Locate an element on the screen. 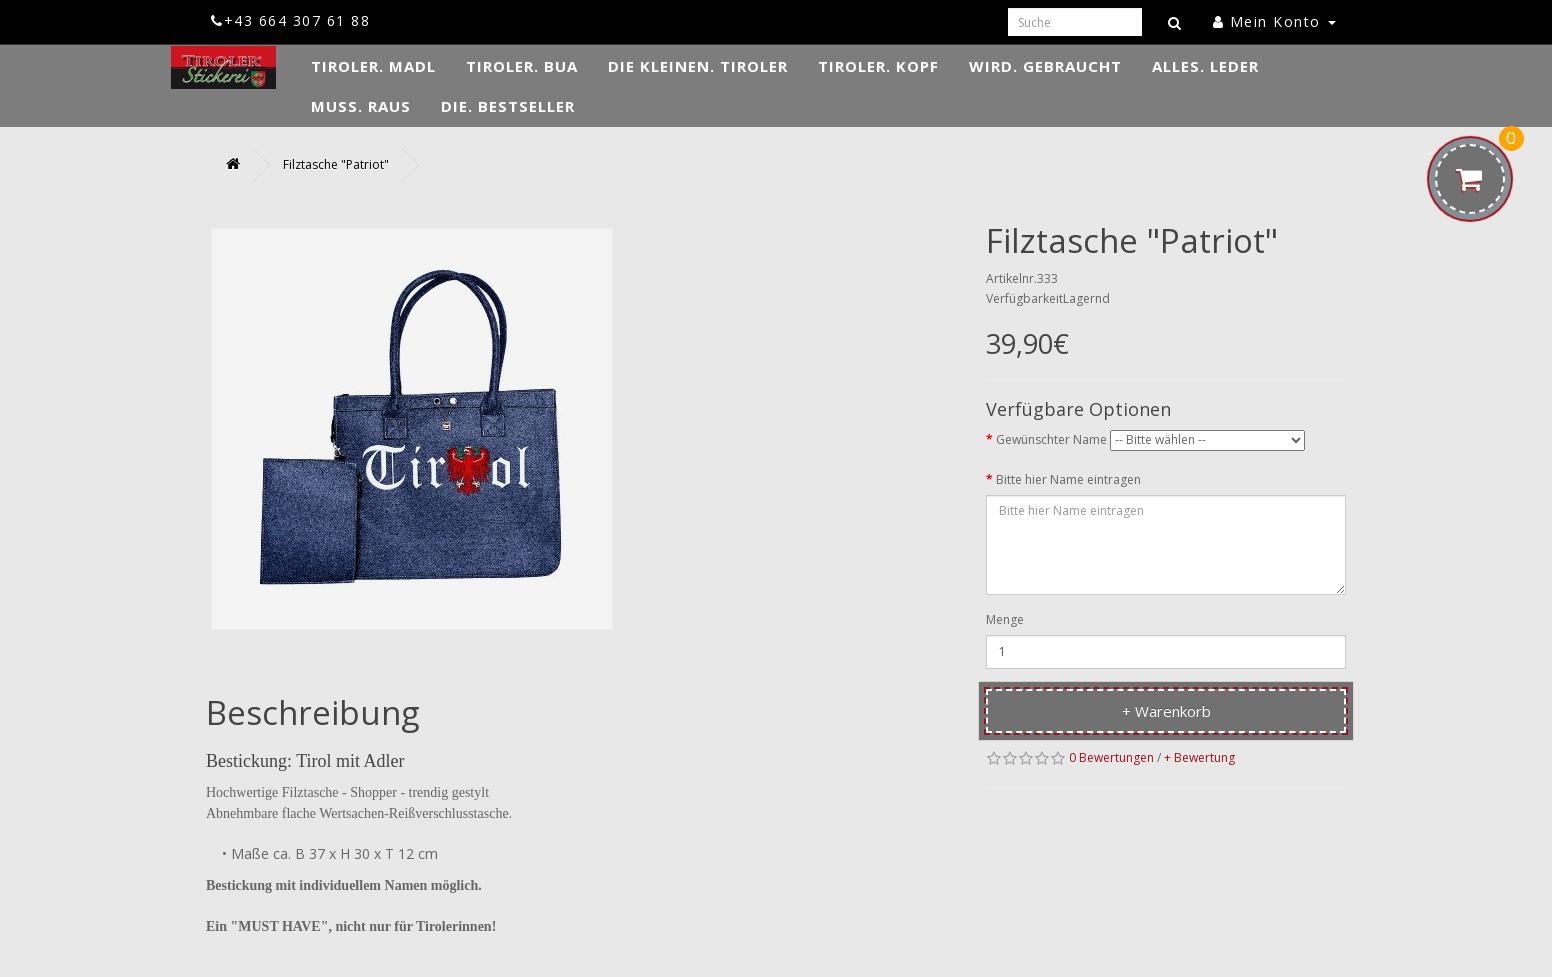 This screenshot has height=977, width=1552. Filztasche "Patriot" is located at coordinates (336, 164).